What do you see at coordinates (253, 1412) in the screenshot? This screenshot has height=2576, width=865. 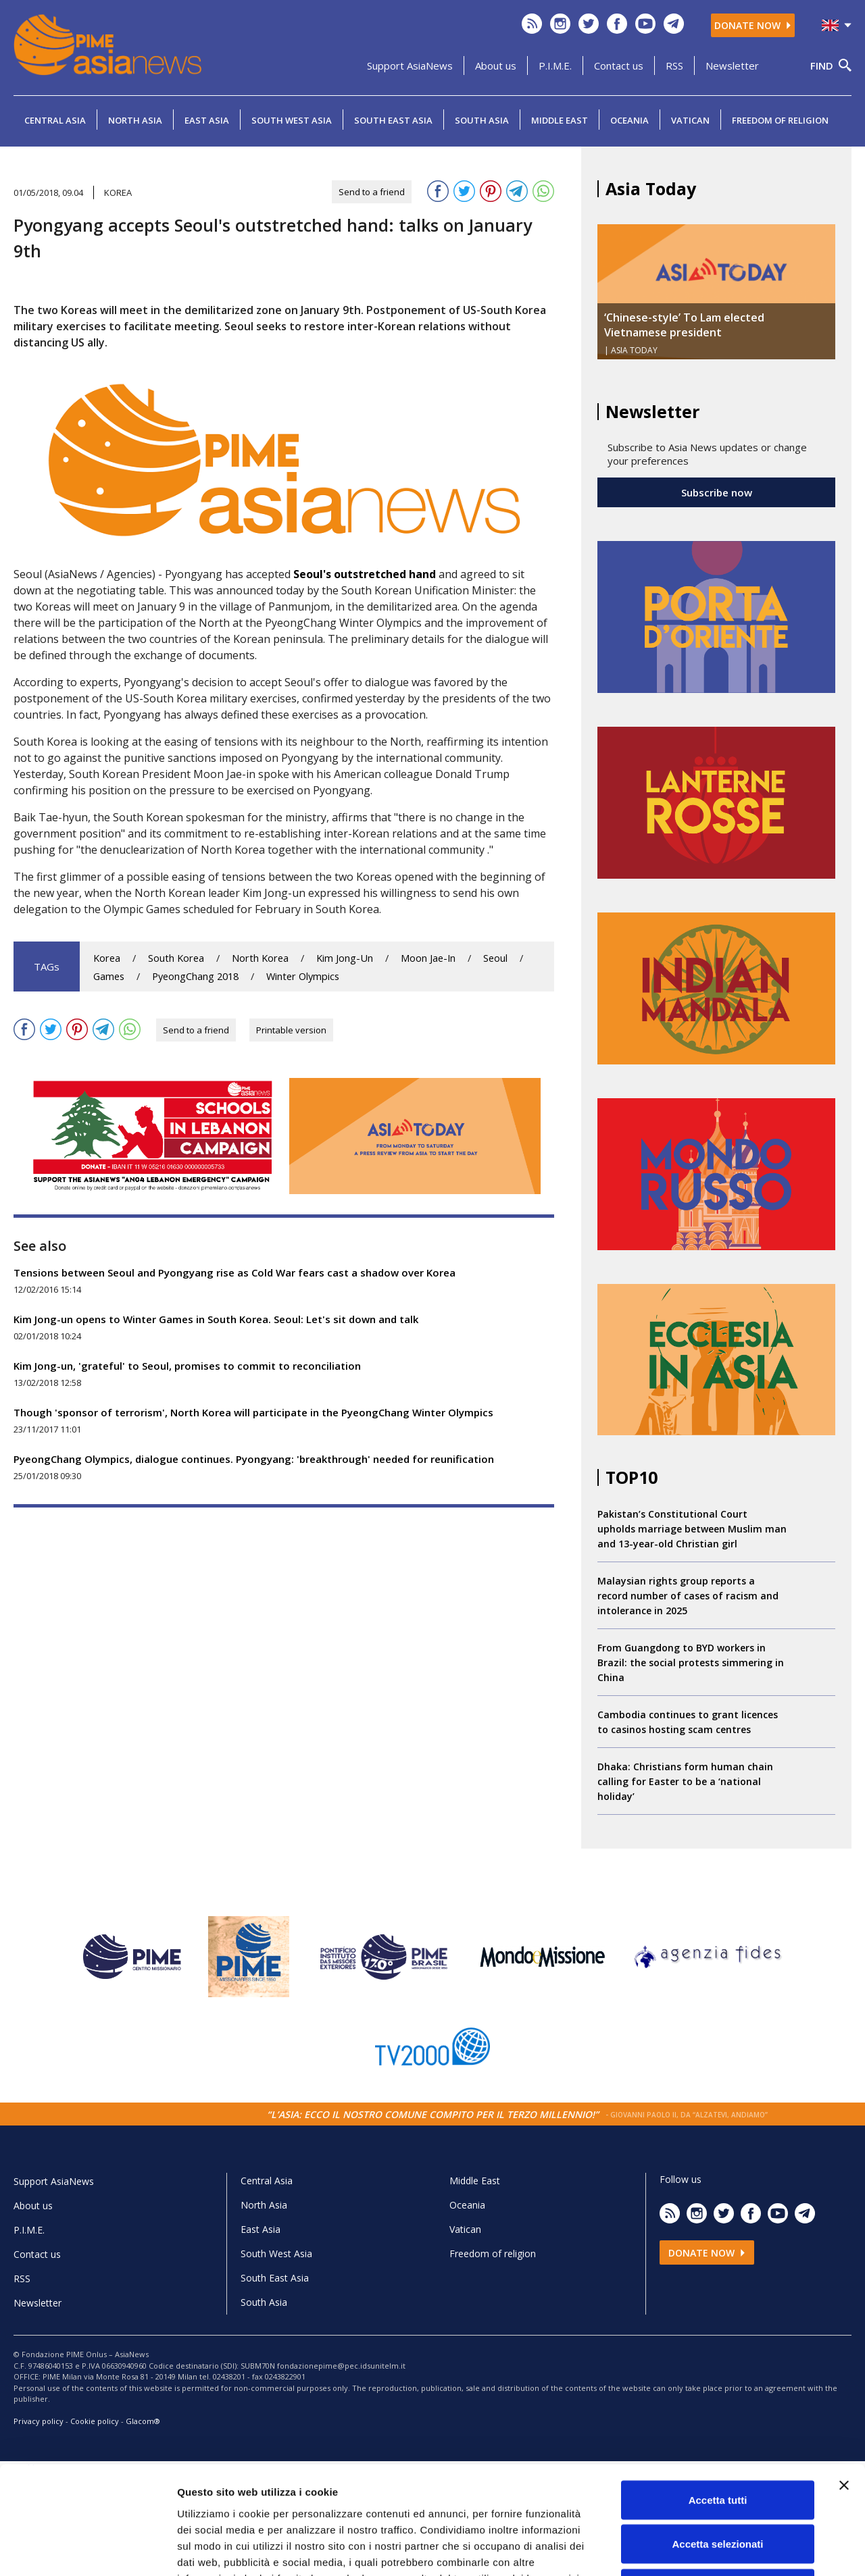 I see `Though 'sponsor of terrorism', North Korea will participate in the PyeongChang Winter Olympics` at bounding box center [253, 1412].